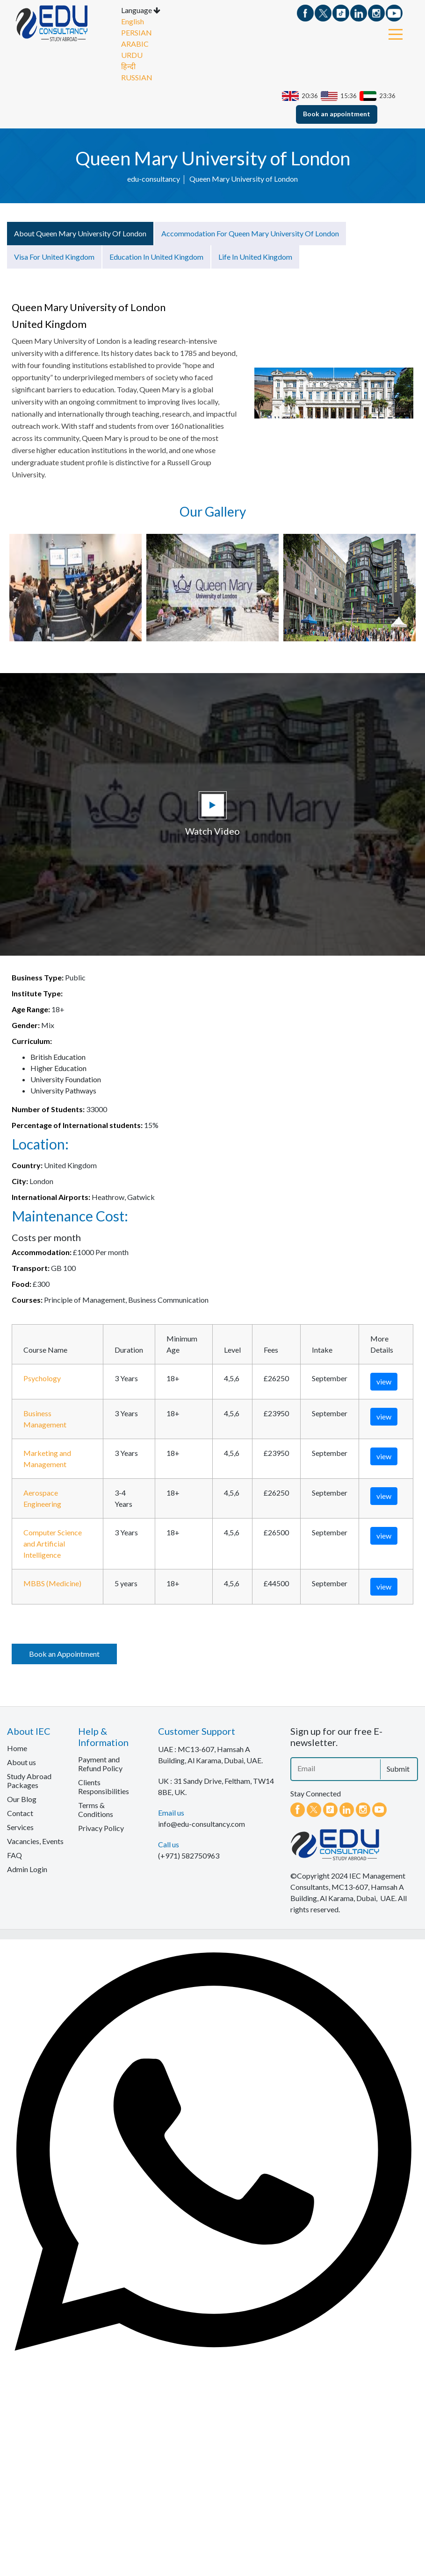 Image resolution: width=425 pixels, height=2576 pixels. I want to click on URDU, so click(132, 57).